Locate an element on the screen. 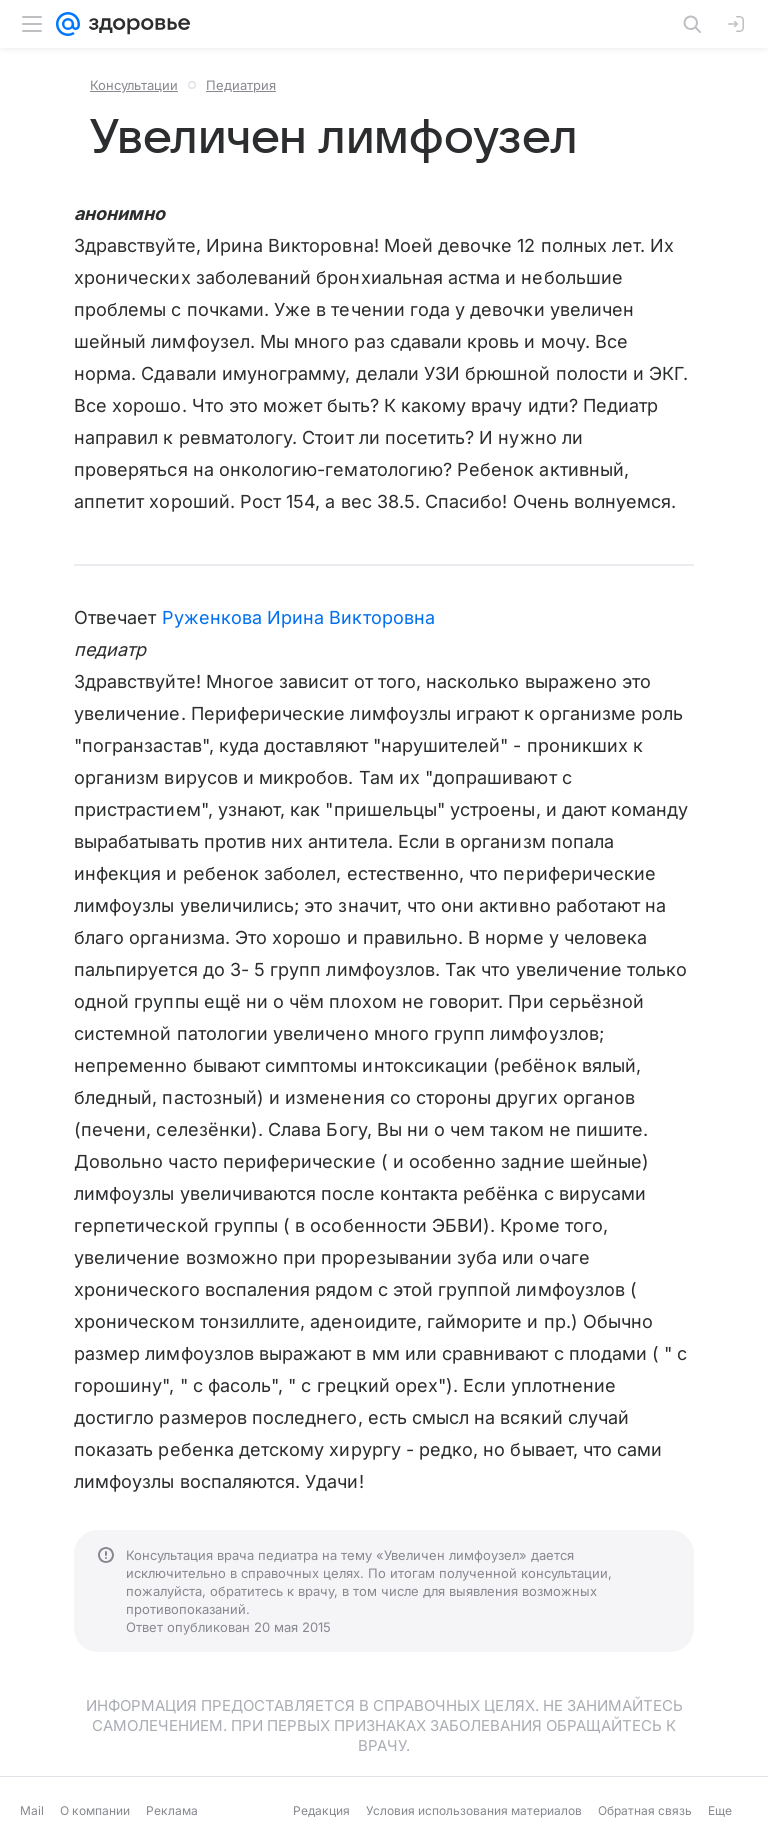 This screenshot has width=768, height=1845. Условия использования материалов is located at coordinates (474, 1810).